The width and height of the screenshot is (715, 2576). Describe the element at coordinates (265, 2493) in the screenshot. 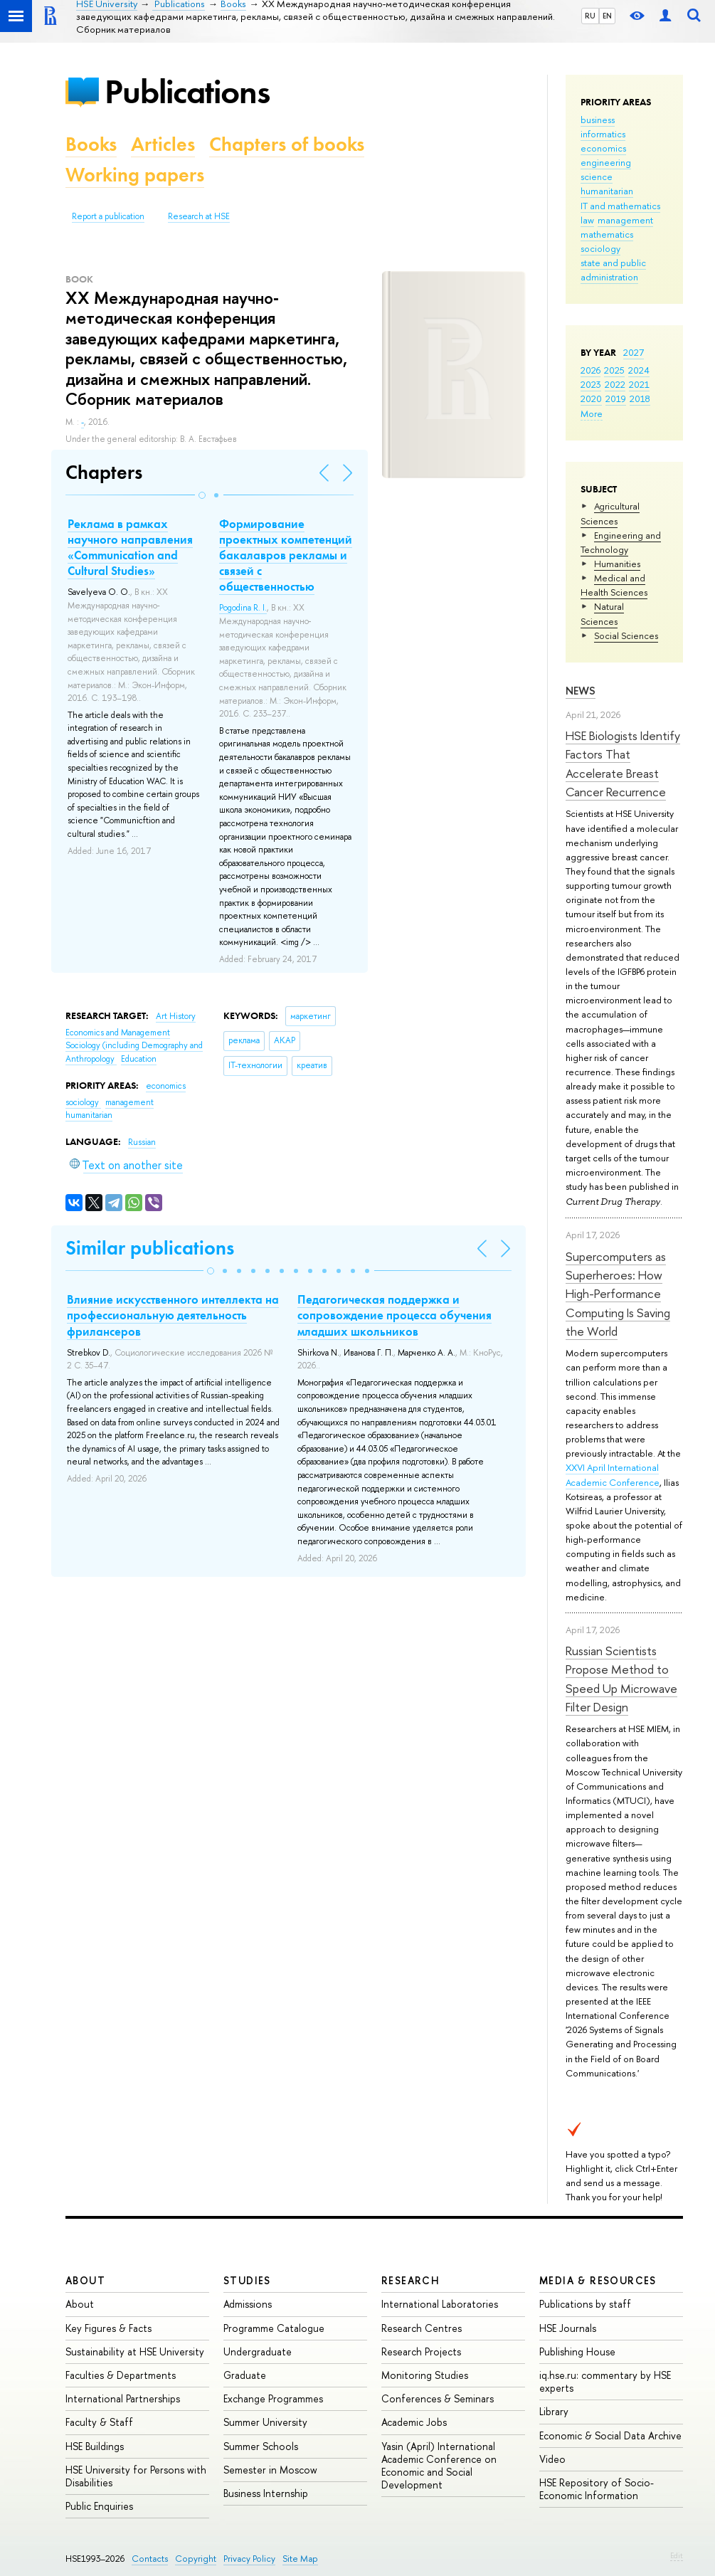

I see `Business Internship` at that location.